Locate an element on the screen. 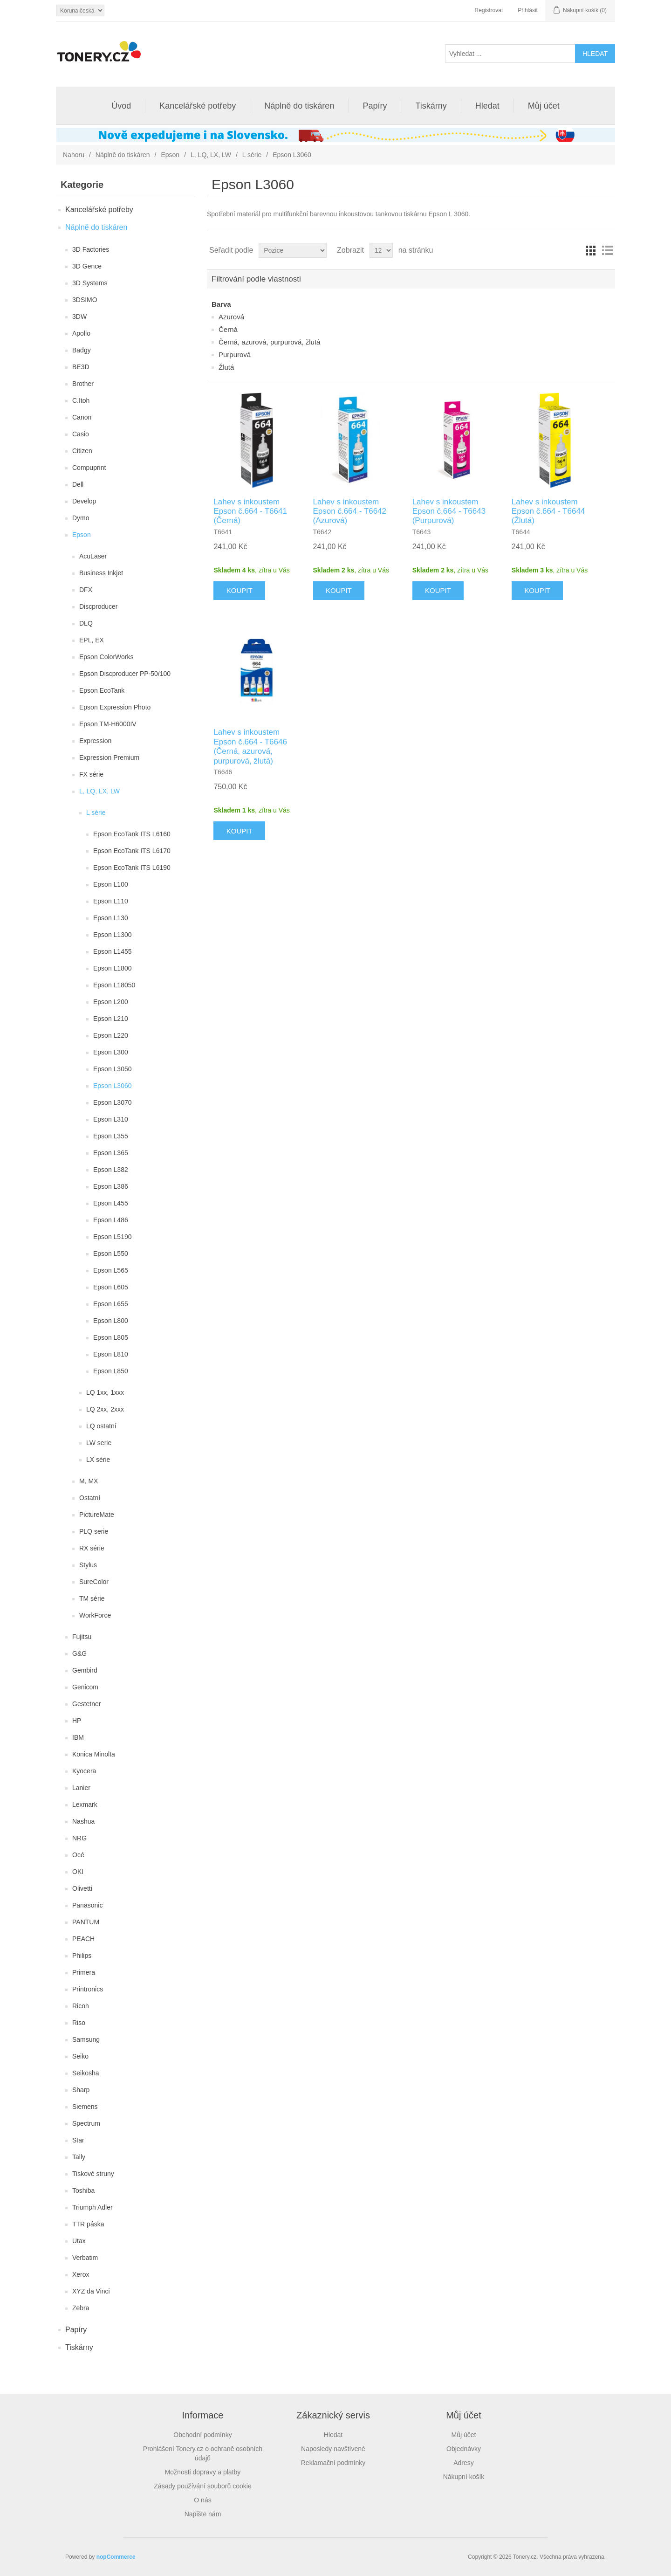  Epson L382 is located at coordinates (110, 1169).